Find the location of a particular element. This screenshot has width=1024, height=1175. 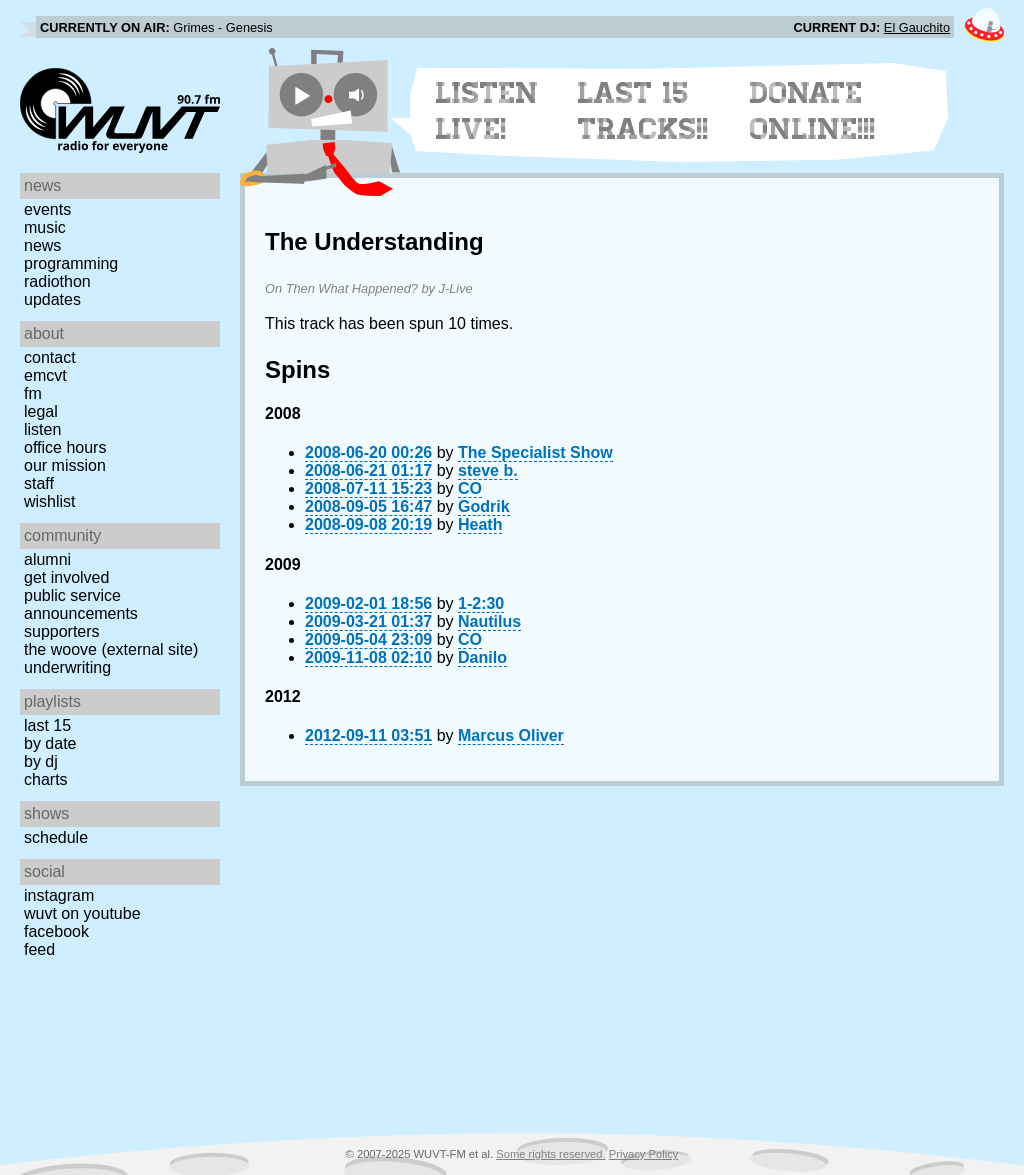

Programming is located at coordinates (71, 263).